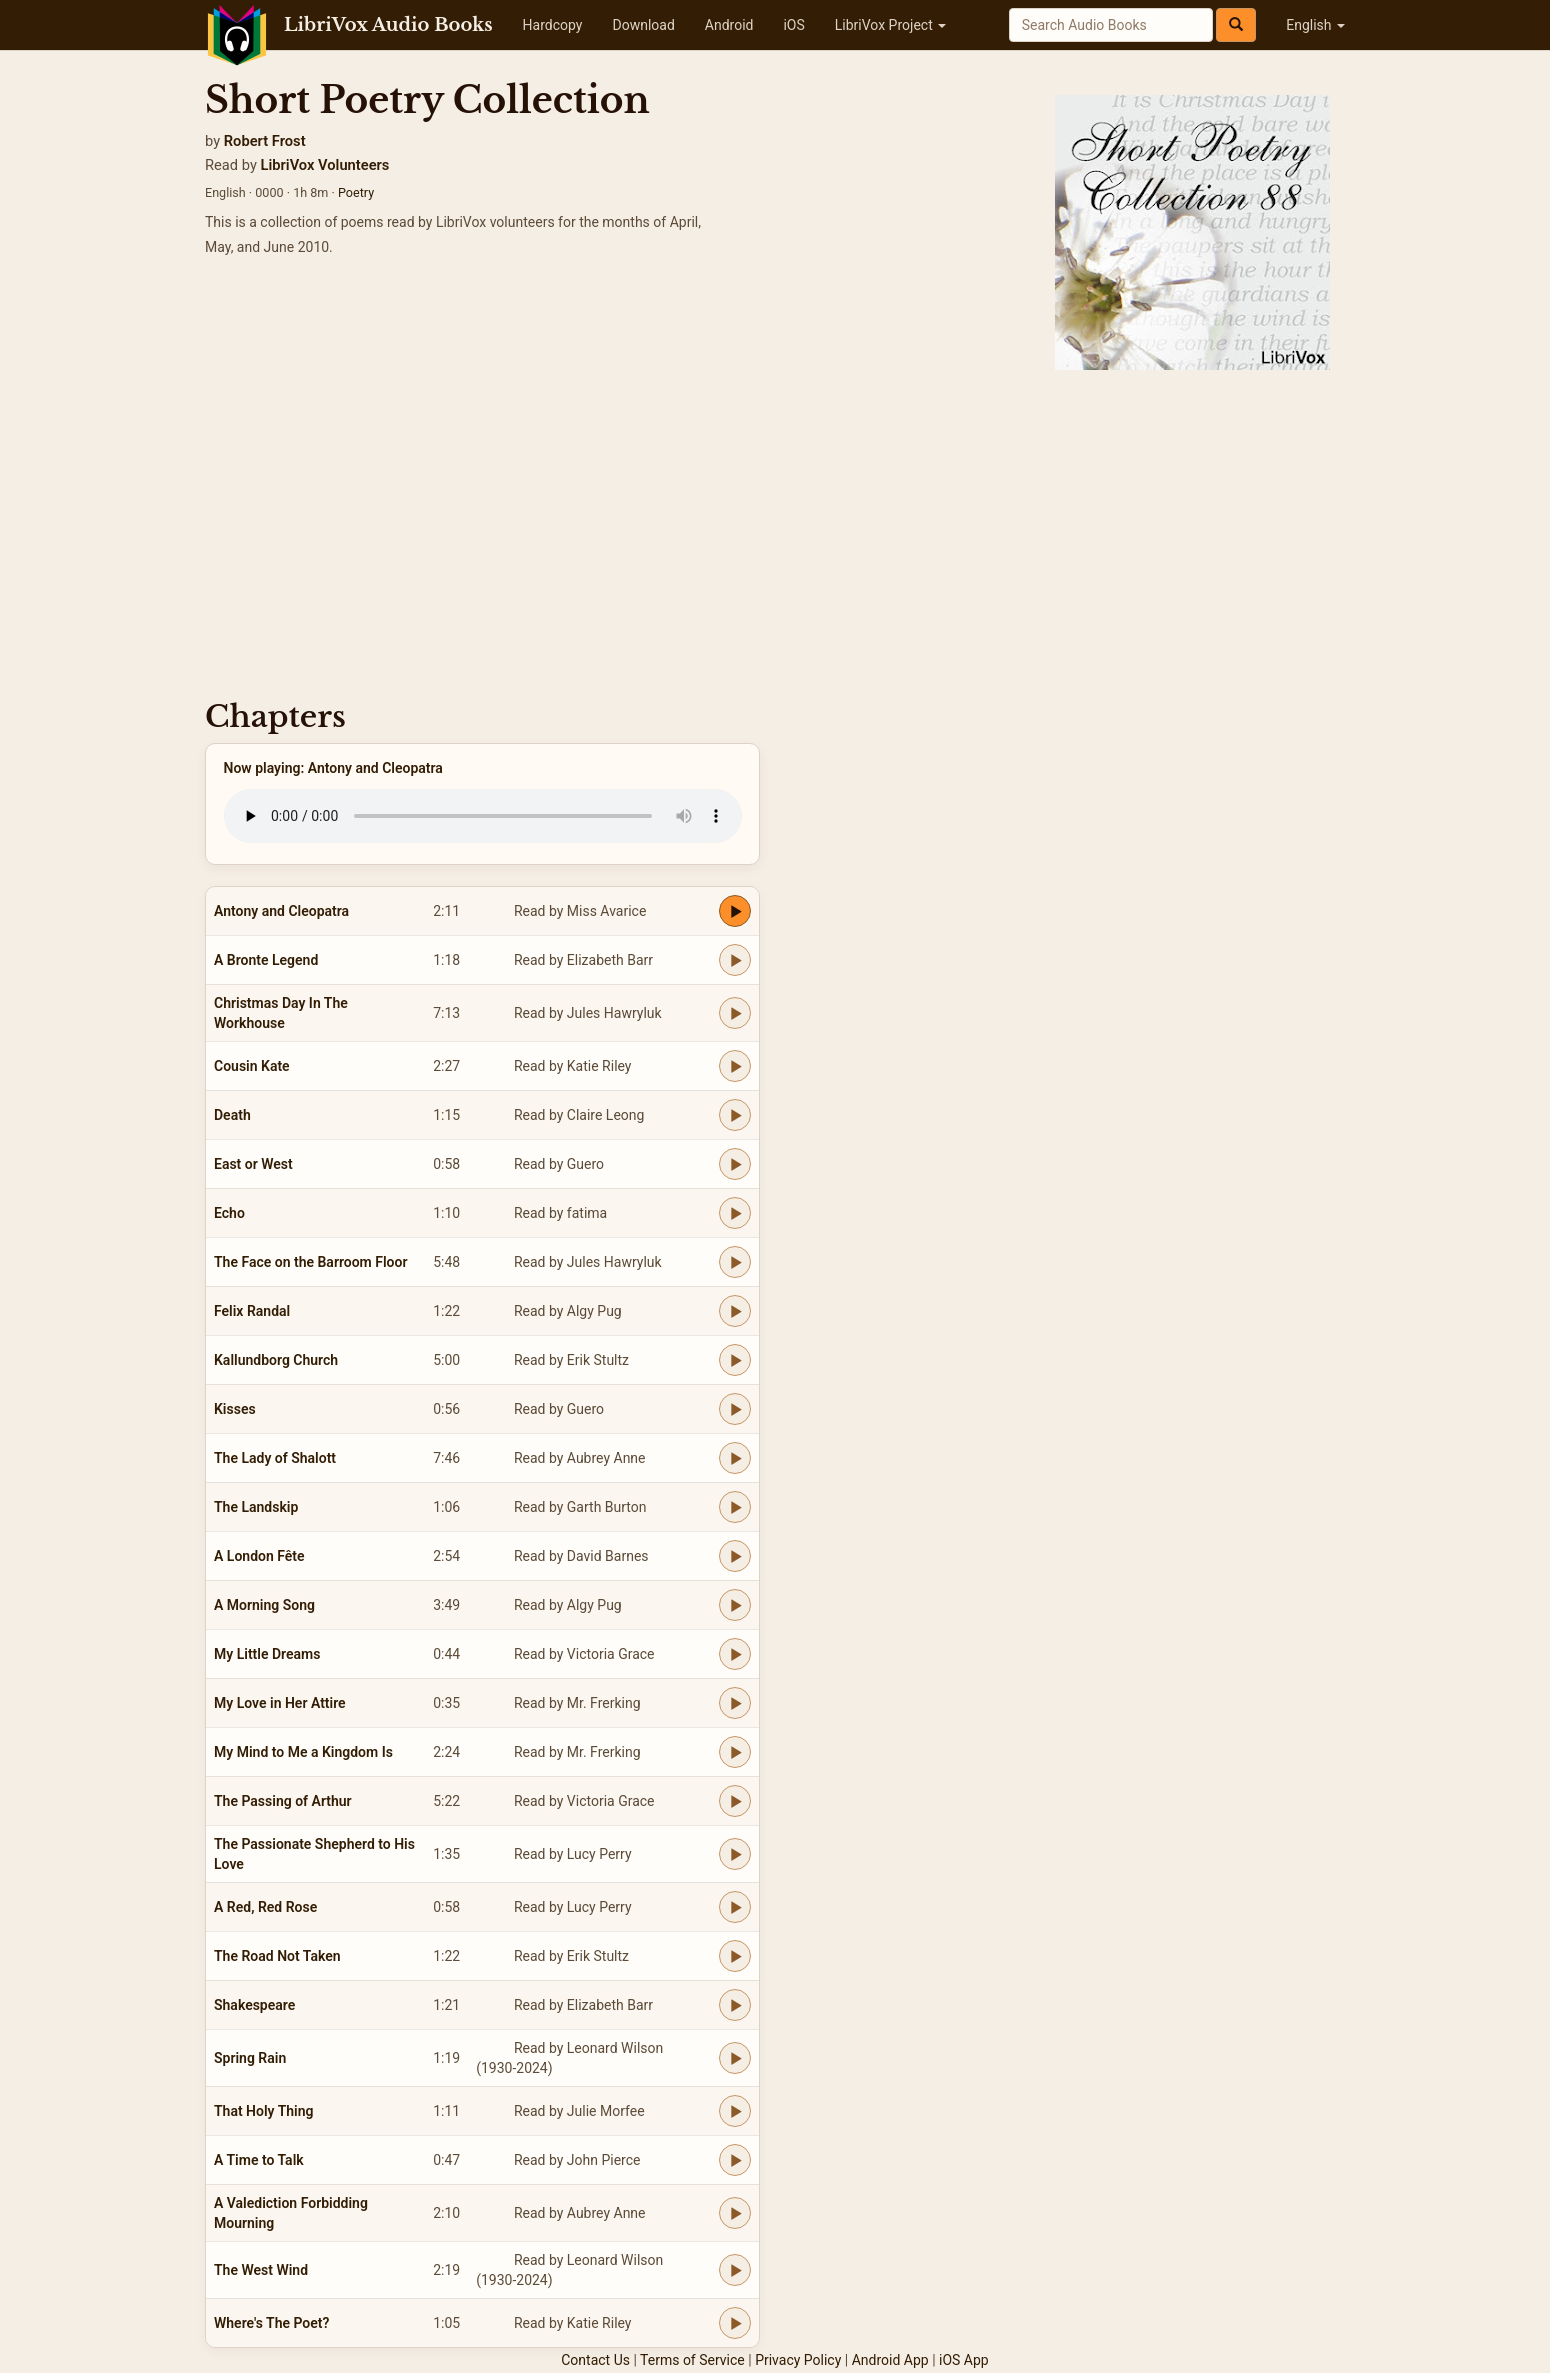 Image resolution: width=1550 pixels, height=2373 pixels. I want to click on [Play Spring Rain], so click(735, 2058).